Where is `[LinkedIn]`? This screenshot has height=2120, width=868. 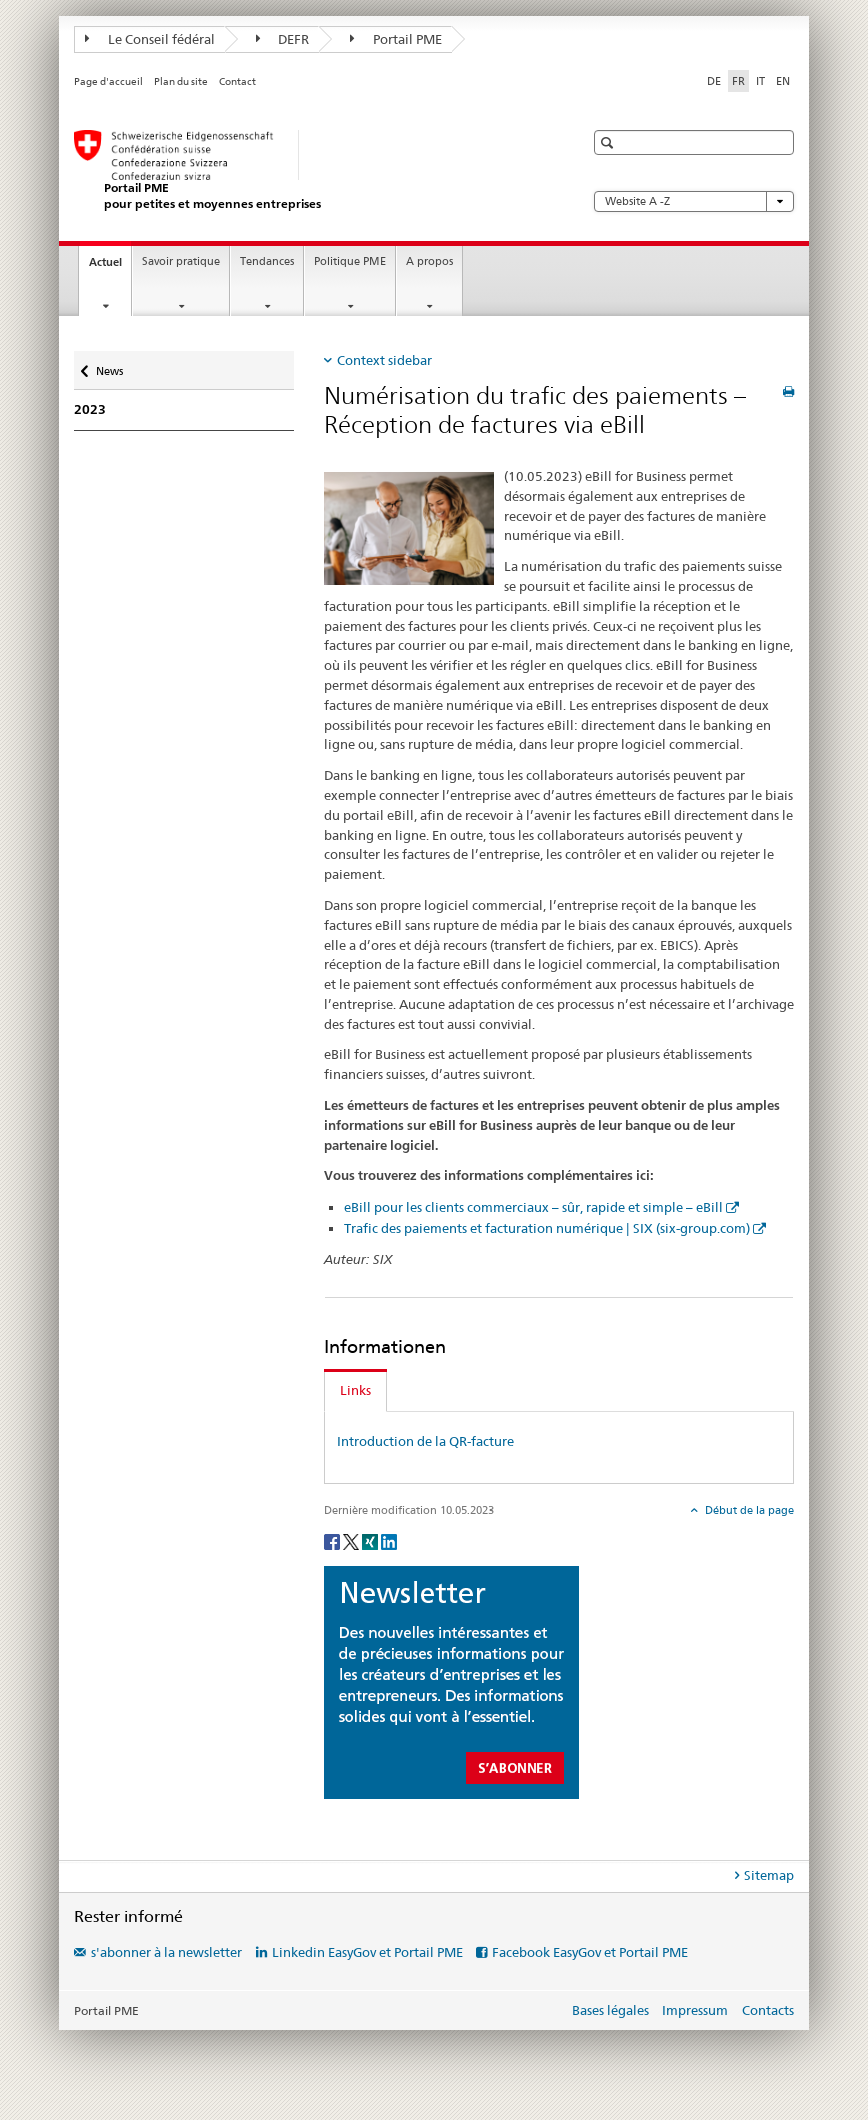
[LinkedIn] is located at coordinates (389, 1540).